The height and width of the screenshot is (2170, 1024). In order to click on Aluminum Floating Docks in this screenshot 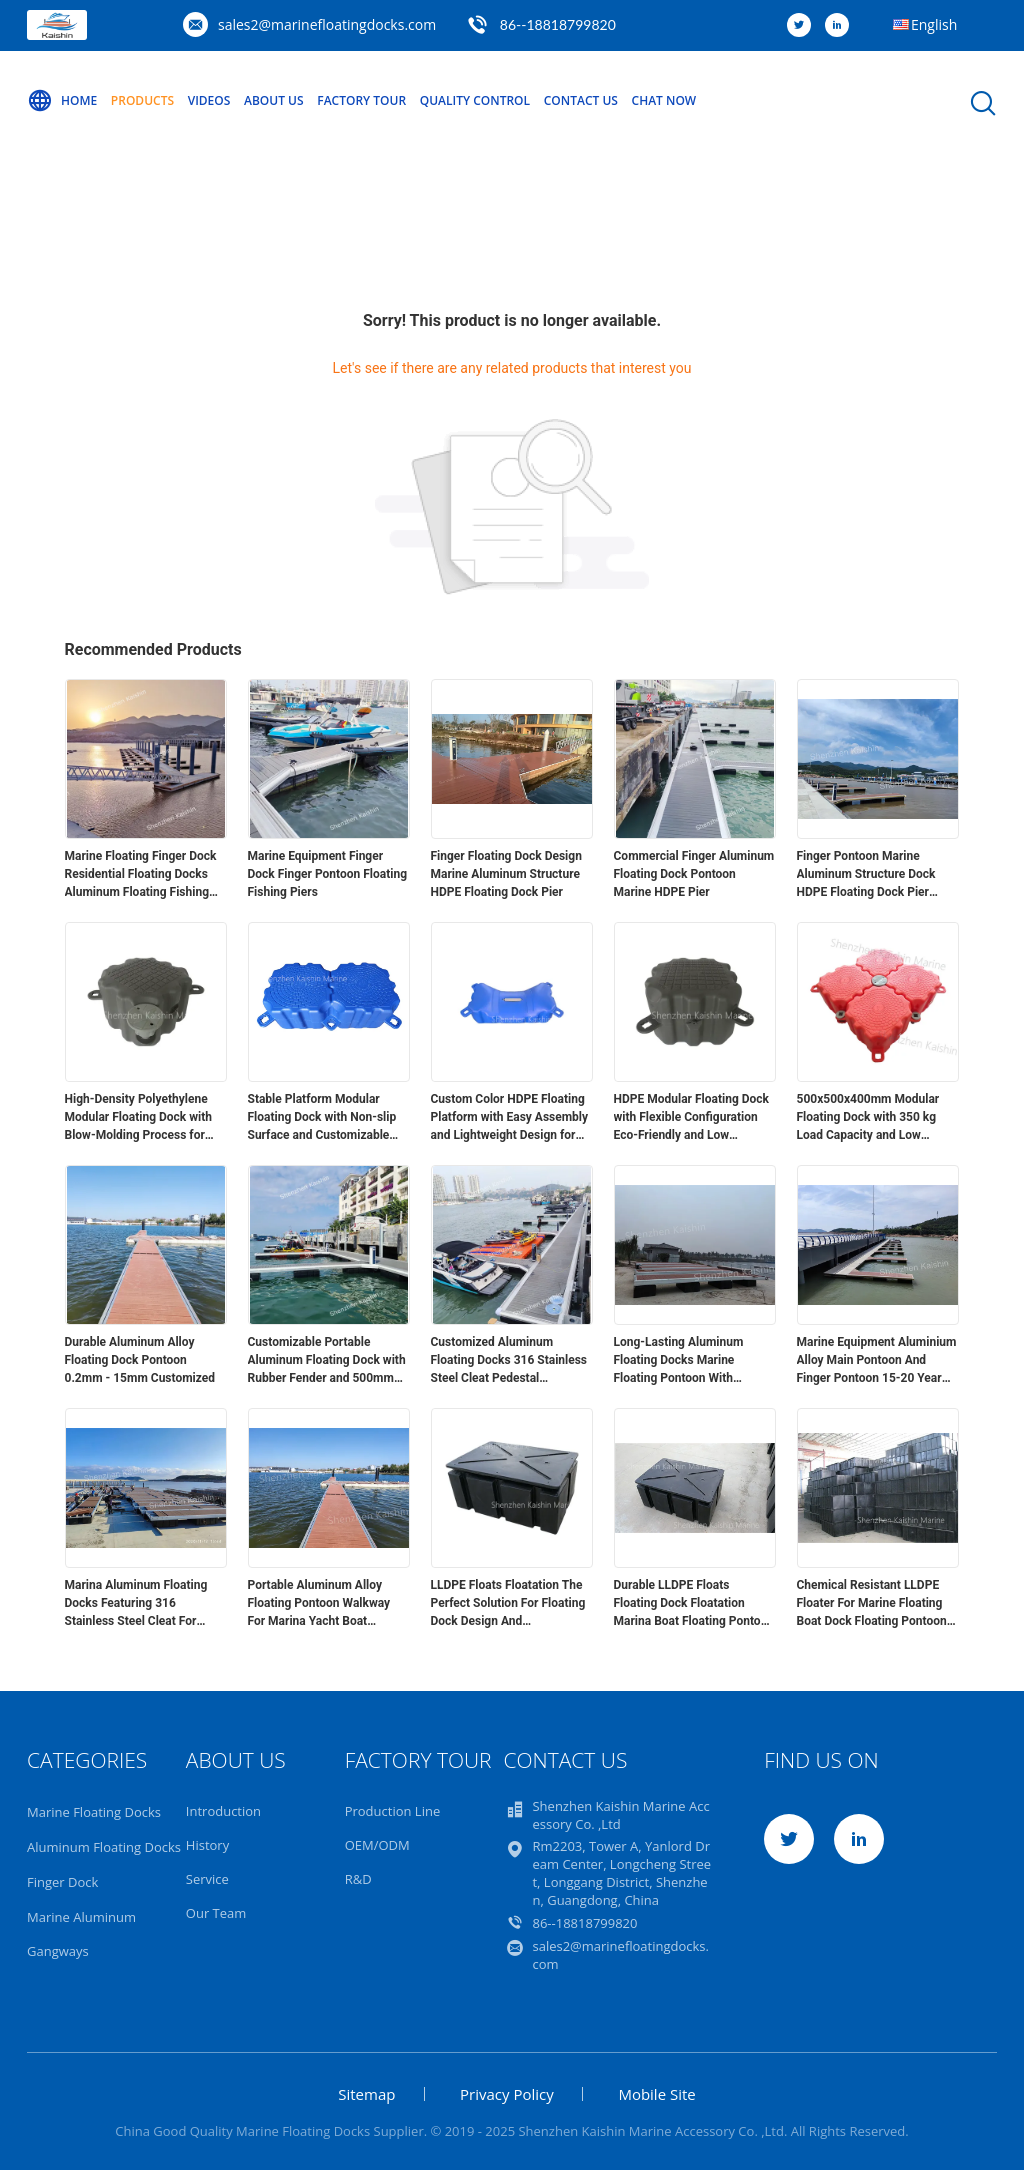, I will do `click(104, 1847)`.